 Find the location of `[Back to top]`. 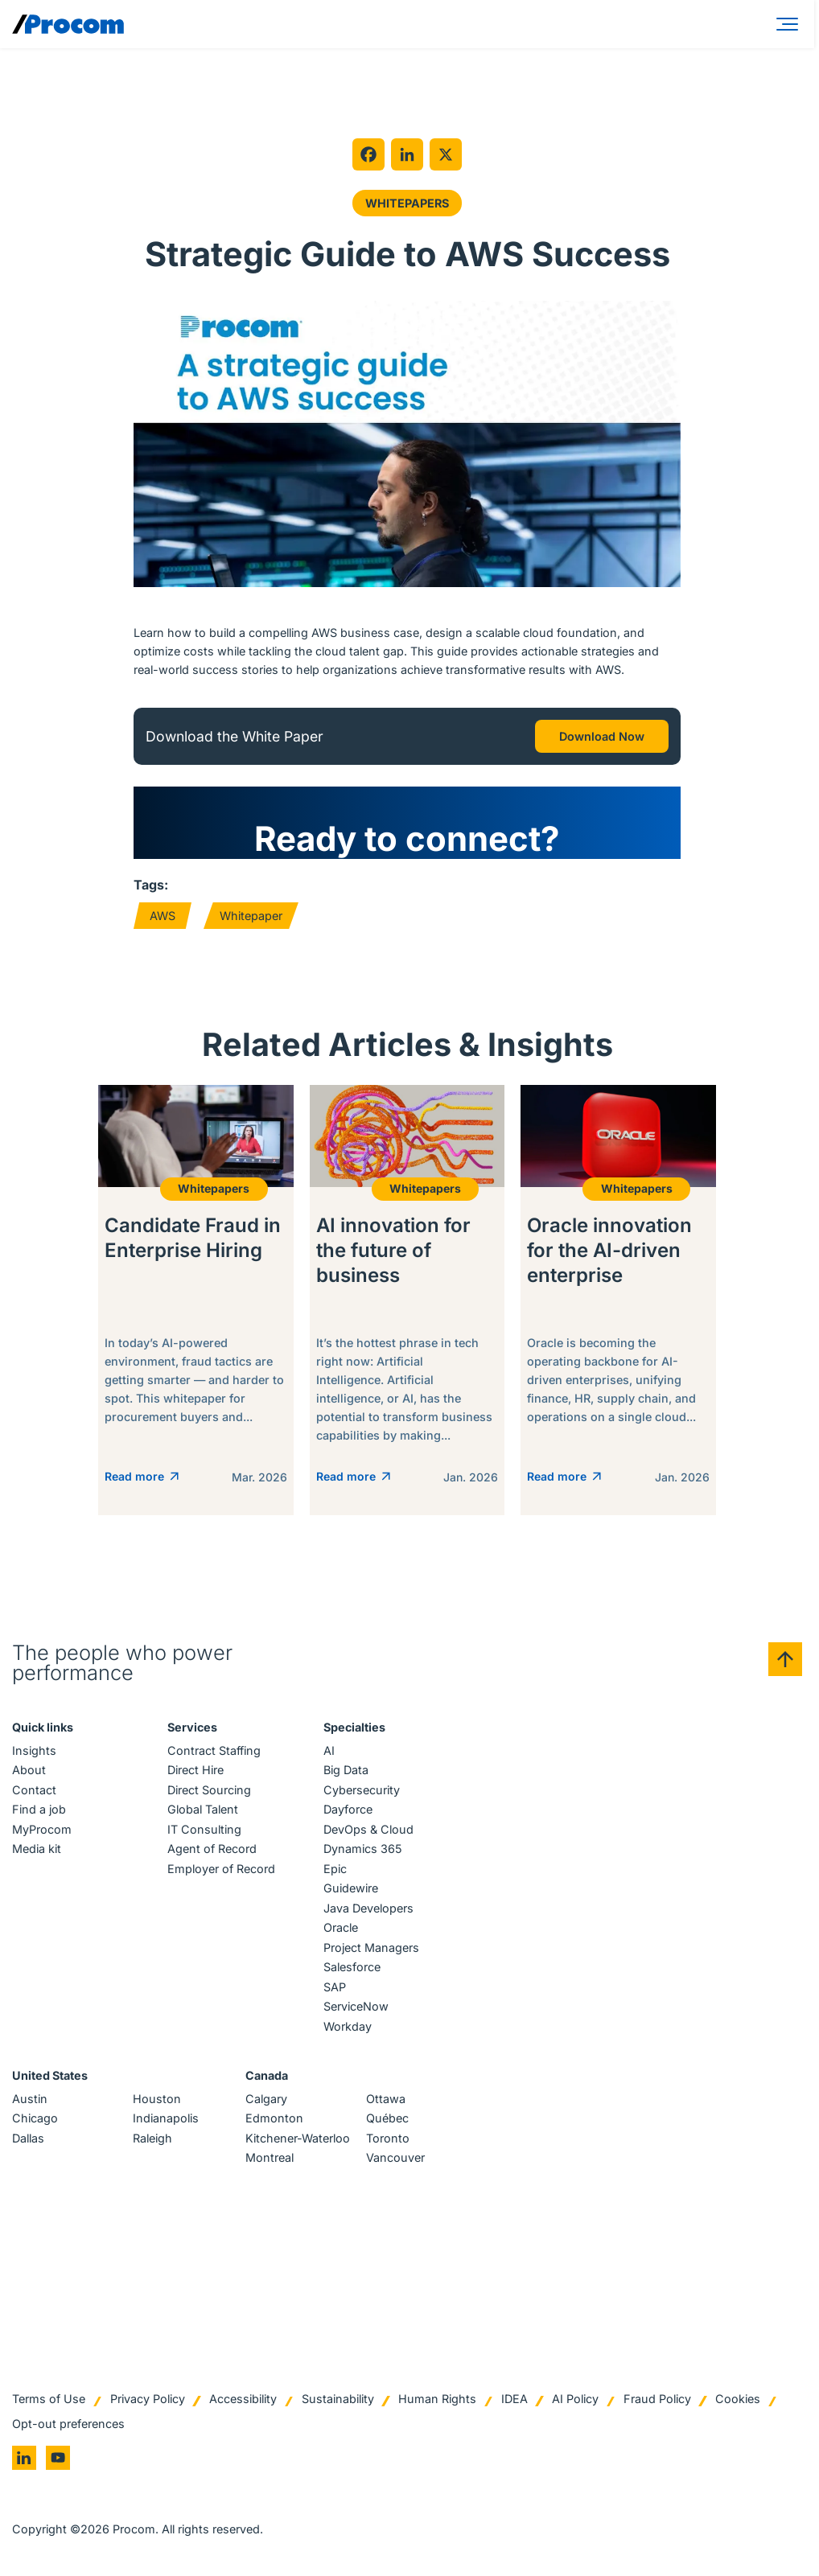

[Back to top] is located at coordinates (785, 1661).